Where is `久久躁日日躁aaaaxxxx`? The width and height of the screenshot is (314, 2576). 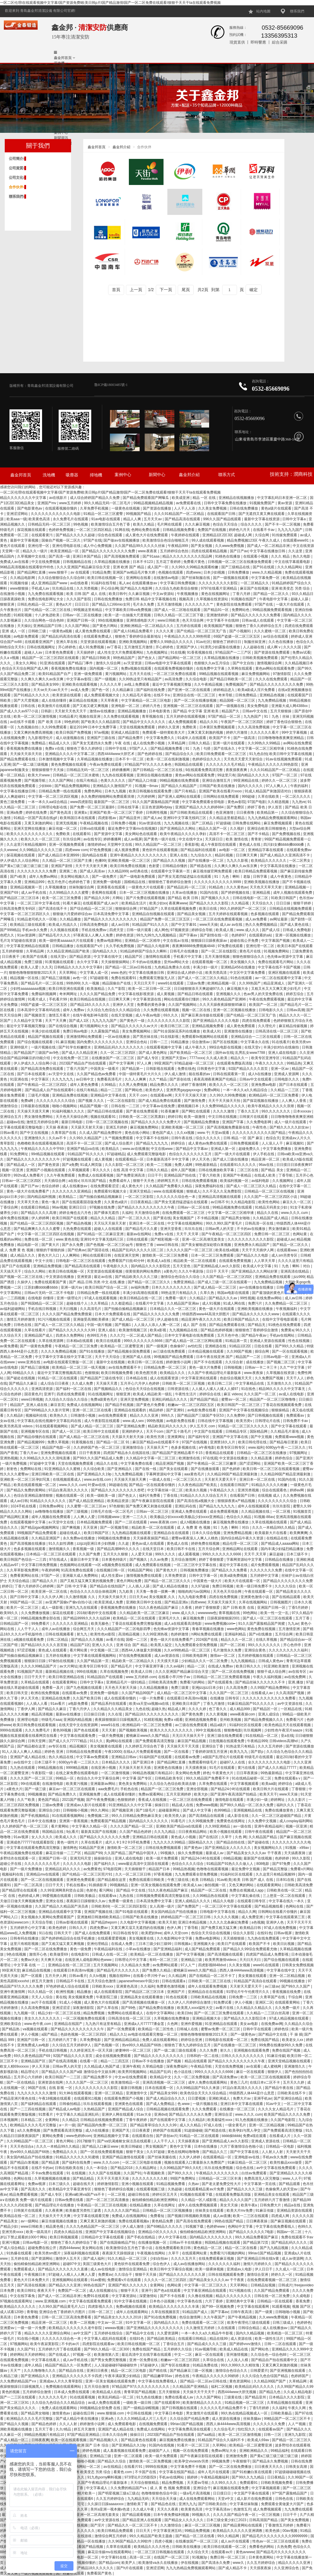 久久躁日日躁aaaaxxxx is located at coordinates (106, 2504).